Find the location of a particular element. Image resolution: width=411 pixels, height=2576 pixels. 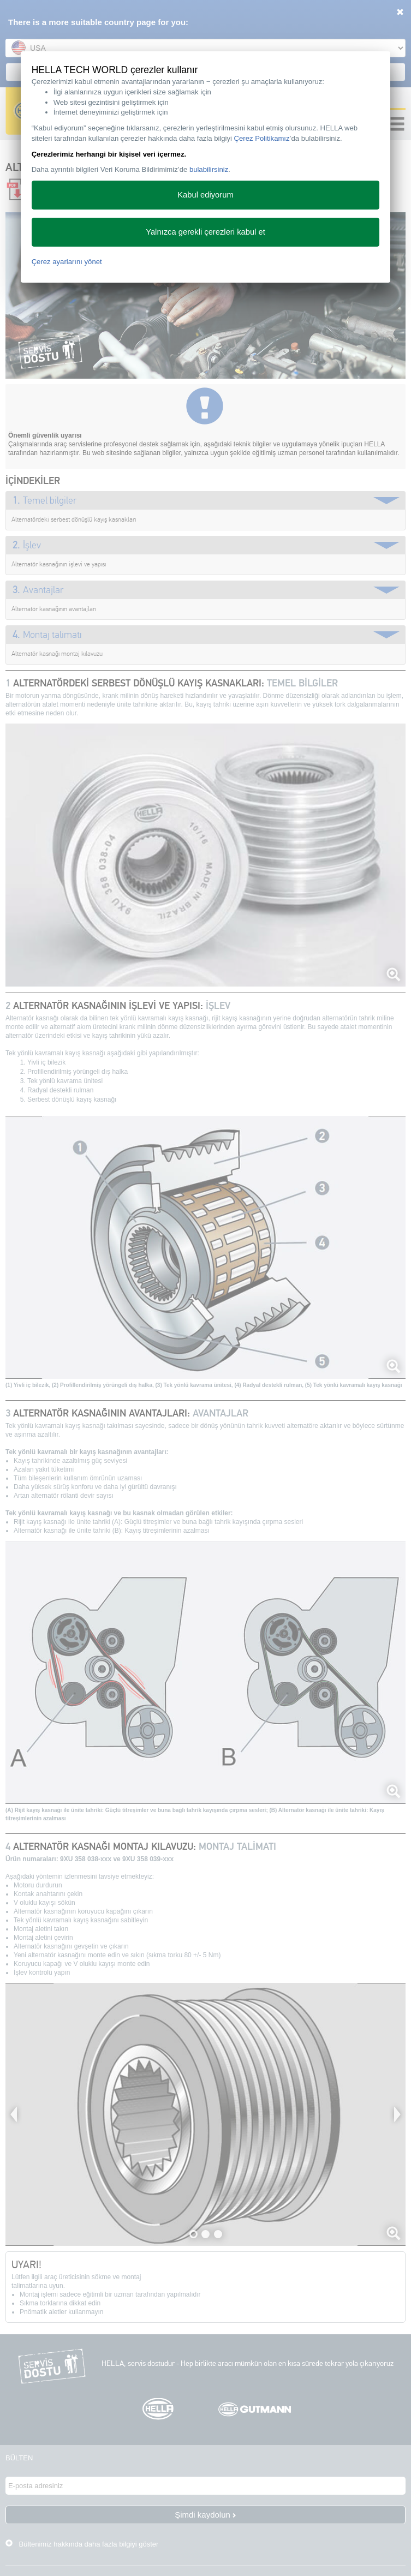

Çerez Politikamız is located at coordinates (262, 138).